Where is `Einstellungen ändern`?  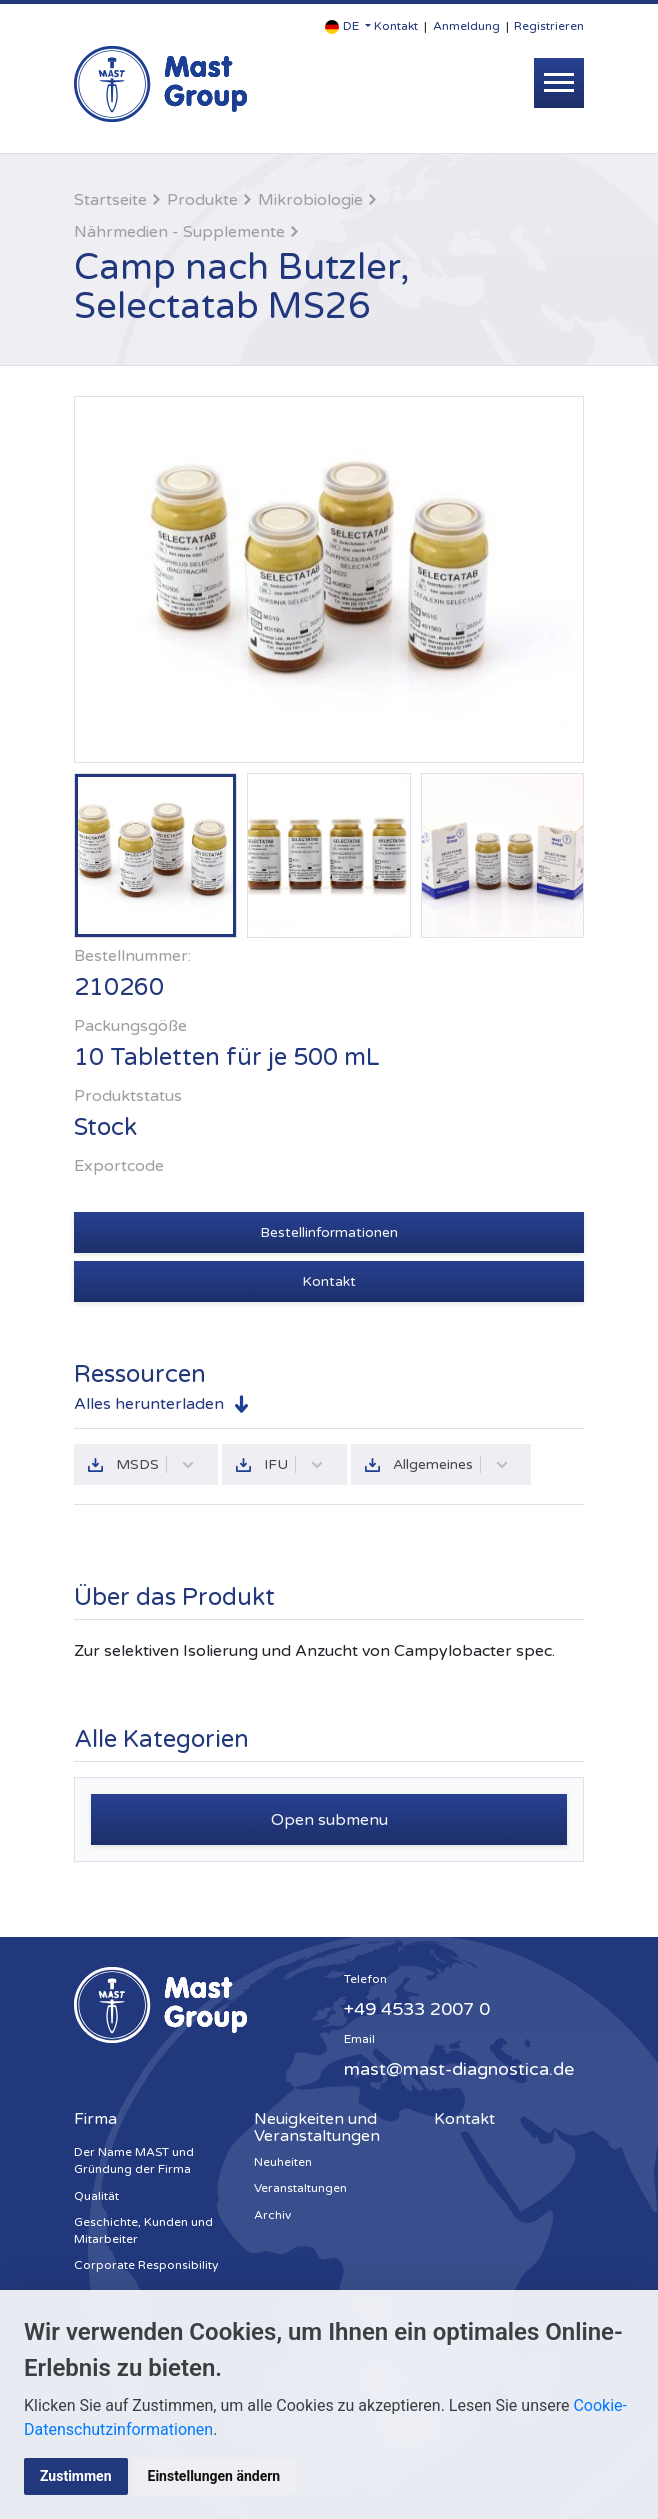
Einstellungen ändern is located at coordinates (214, 2476).